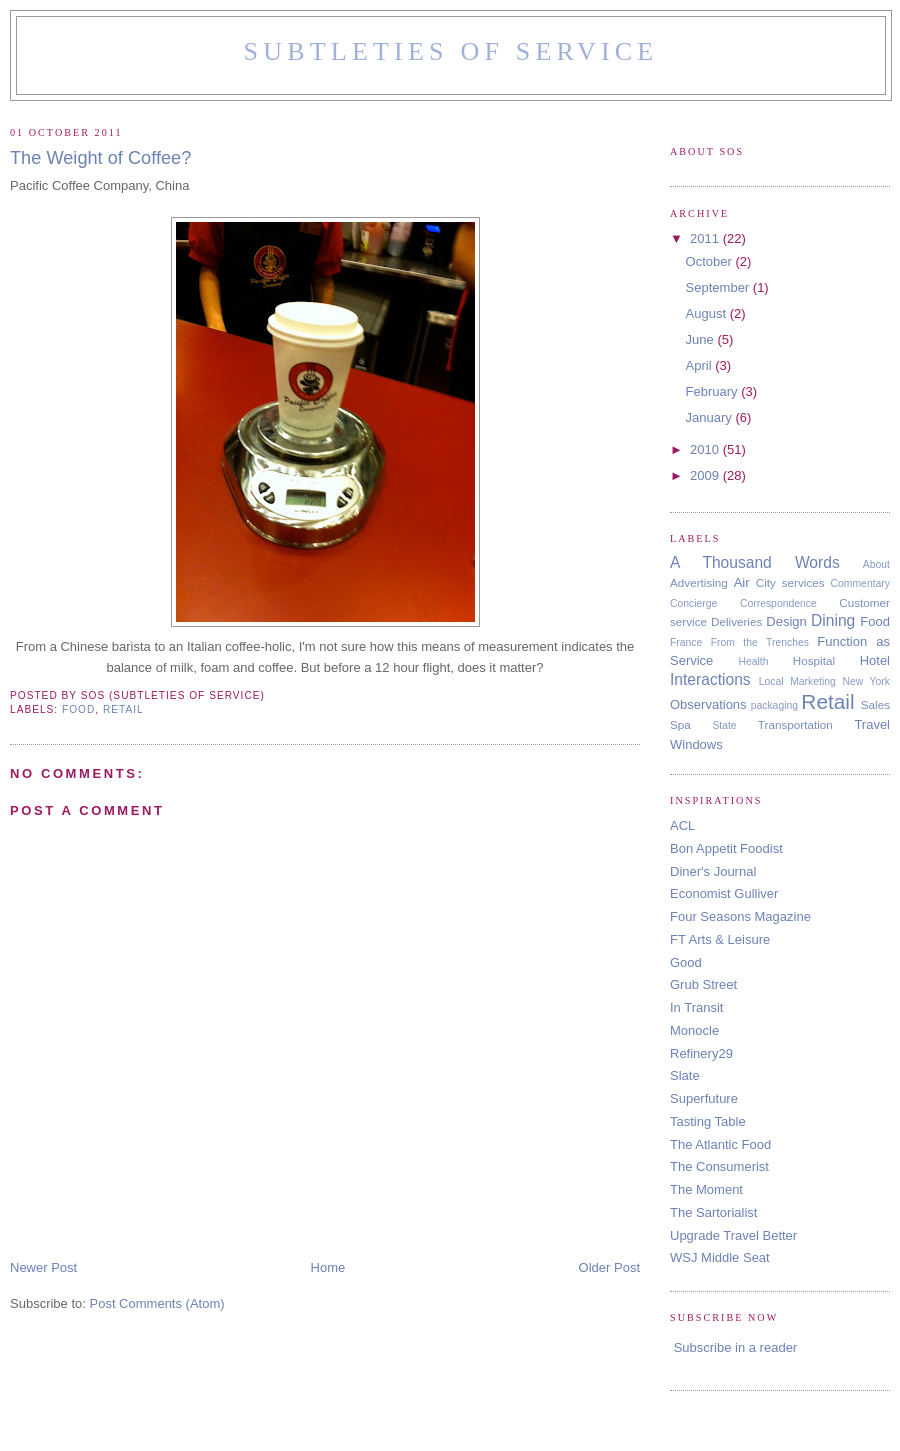  I want to click on Interactions, so click(710, 679).